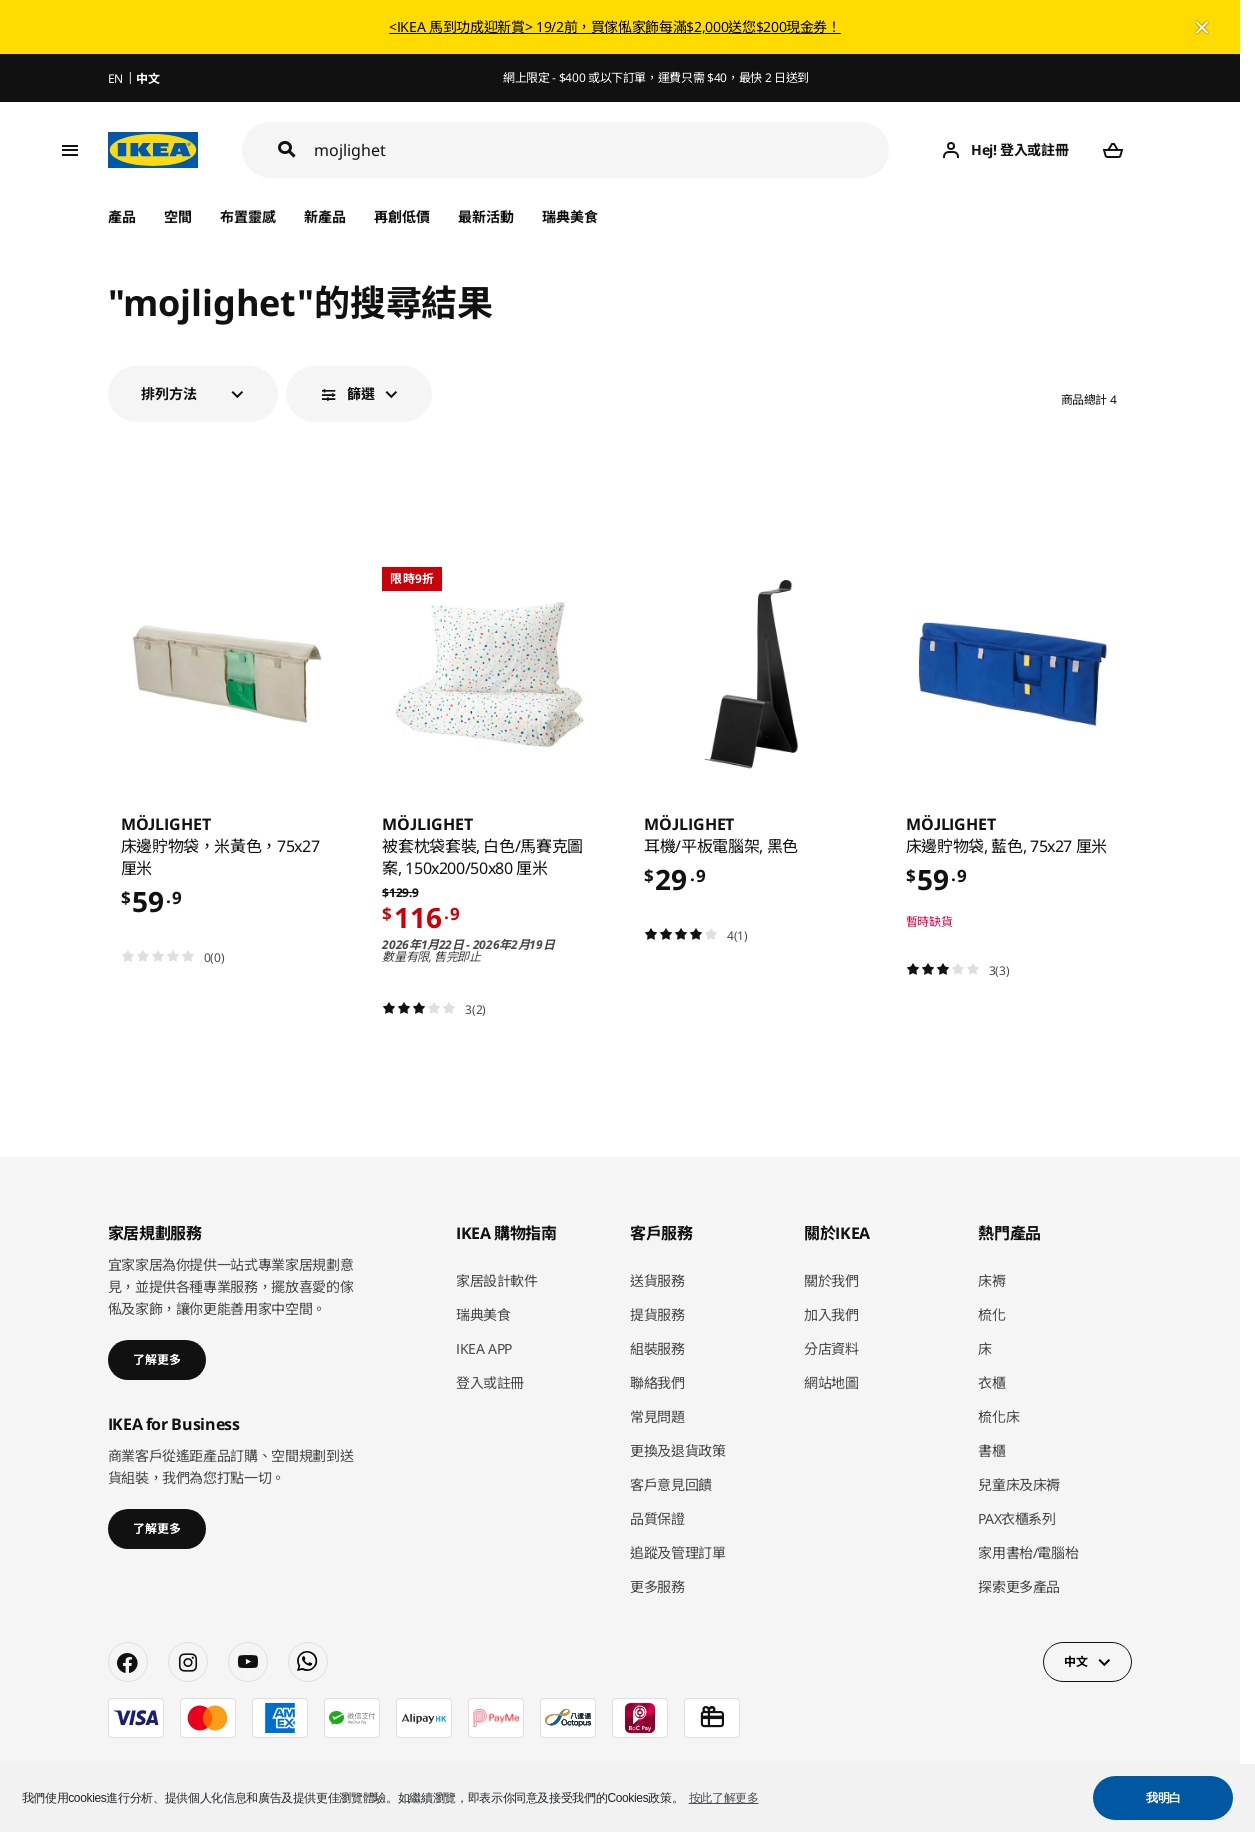  Describe the element at coordinates (656, 77) in the screenshot. I see `網上限定 - $400 或以下訂單，運費只需 $40，最快 2 日送到` at that location.